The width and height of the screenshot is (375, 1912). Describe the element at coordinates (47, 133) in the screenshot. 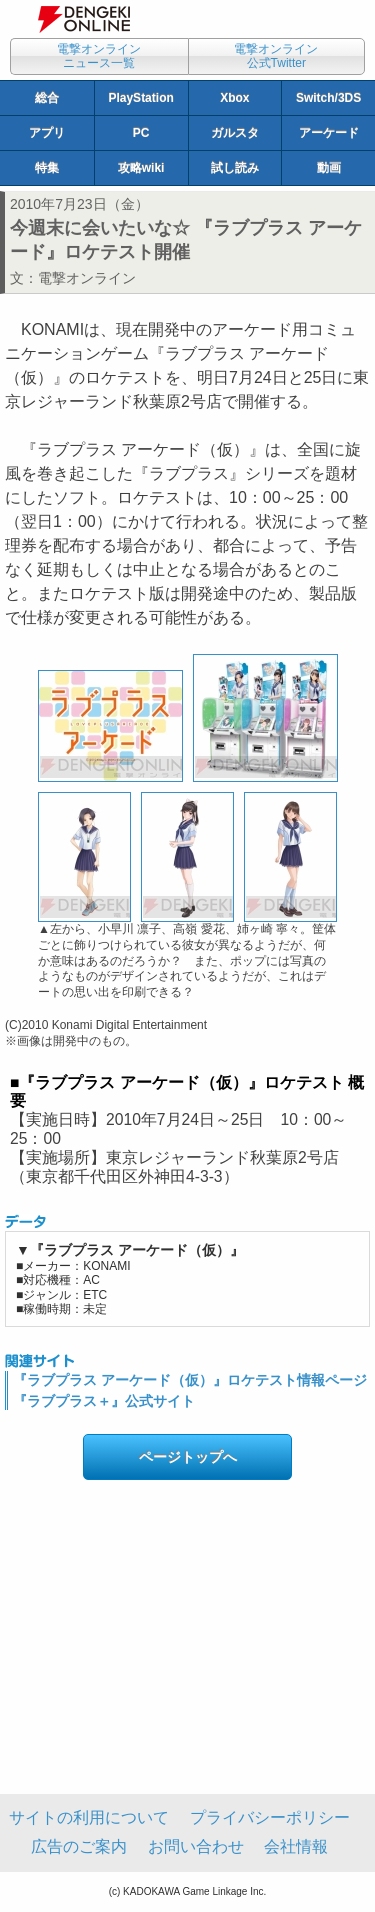

I see `アプリ` at that location.